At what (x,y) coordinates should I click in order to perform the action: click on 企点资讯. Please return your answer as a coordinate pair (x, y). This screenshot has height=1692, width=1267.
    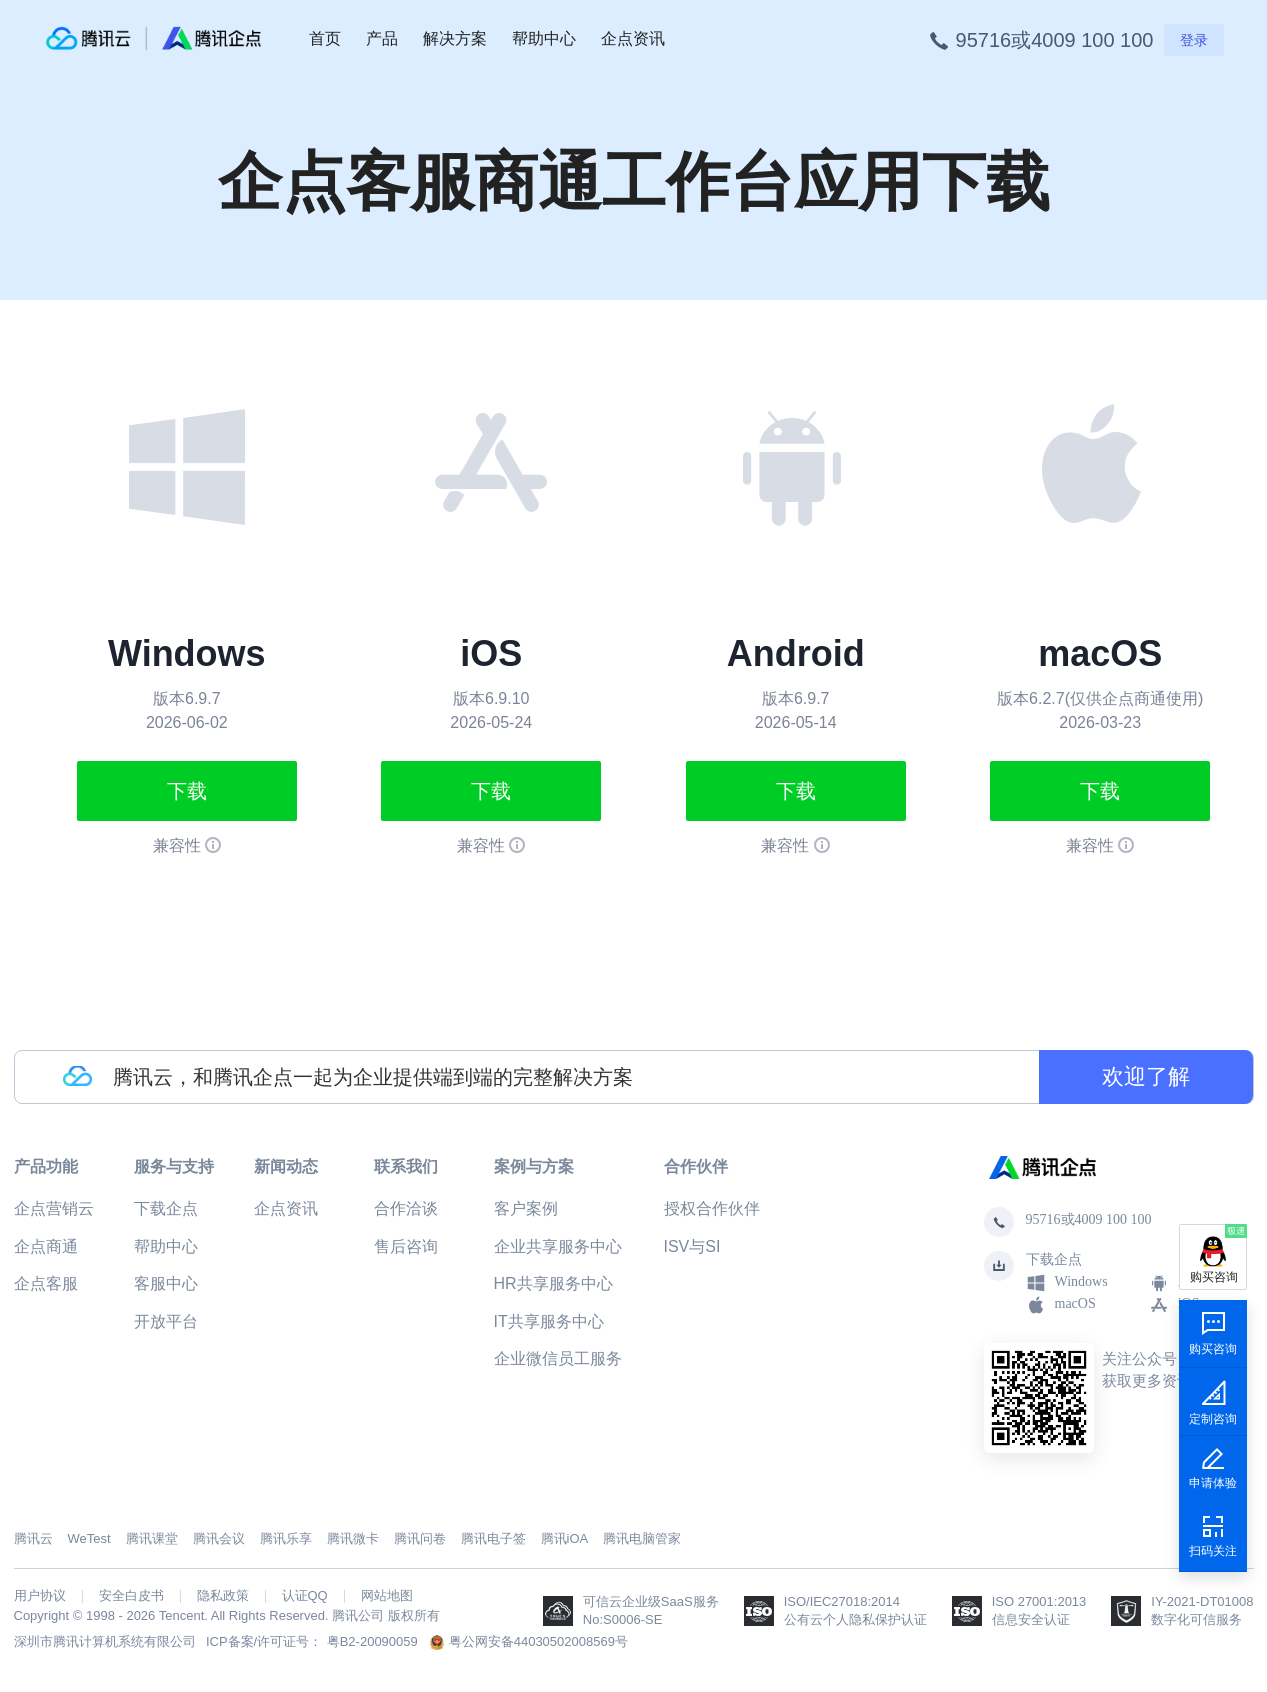
    Looking at the image, I should click on (633, 38).